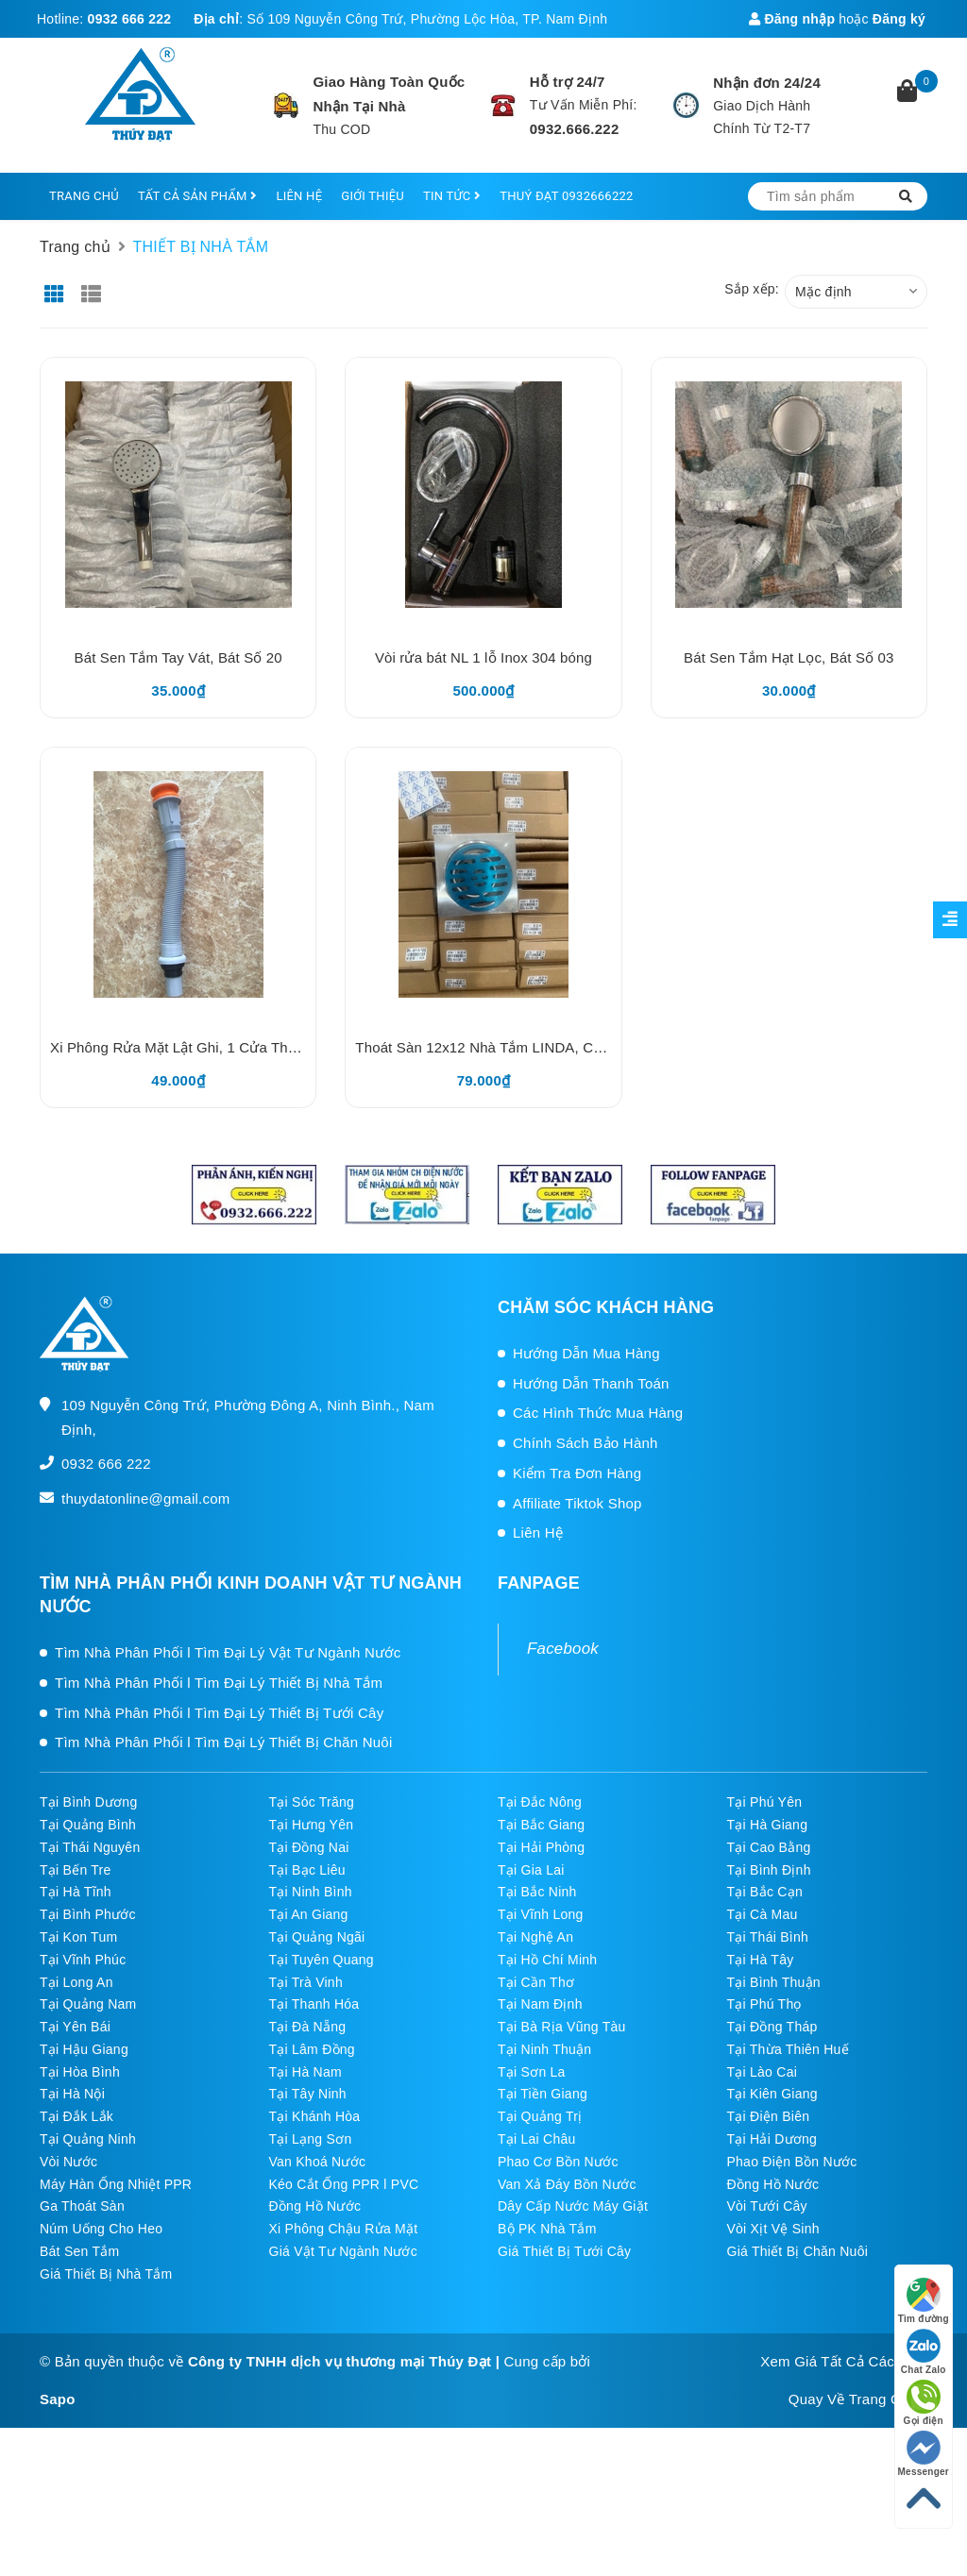 Image resolution: width=967 pixels, height=2576 pixels. I want to click on Tại Bến Tre, so click(75, 1869).